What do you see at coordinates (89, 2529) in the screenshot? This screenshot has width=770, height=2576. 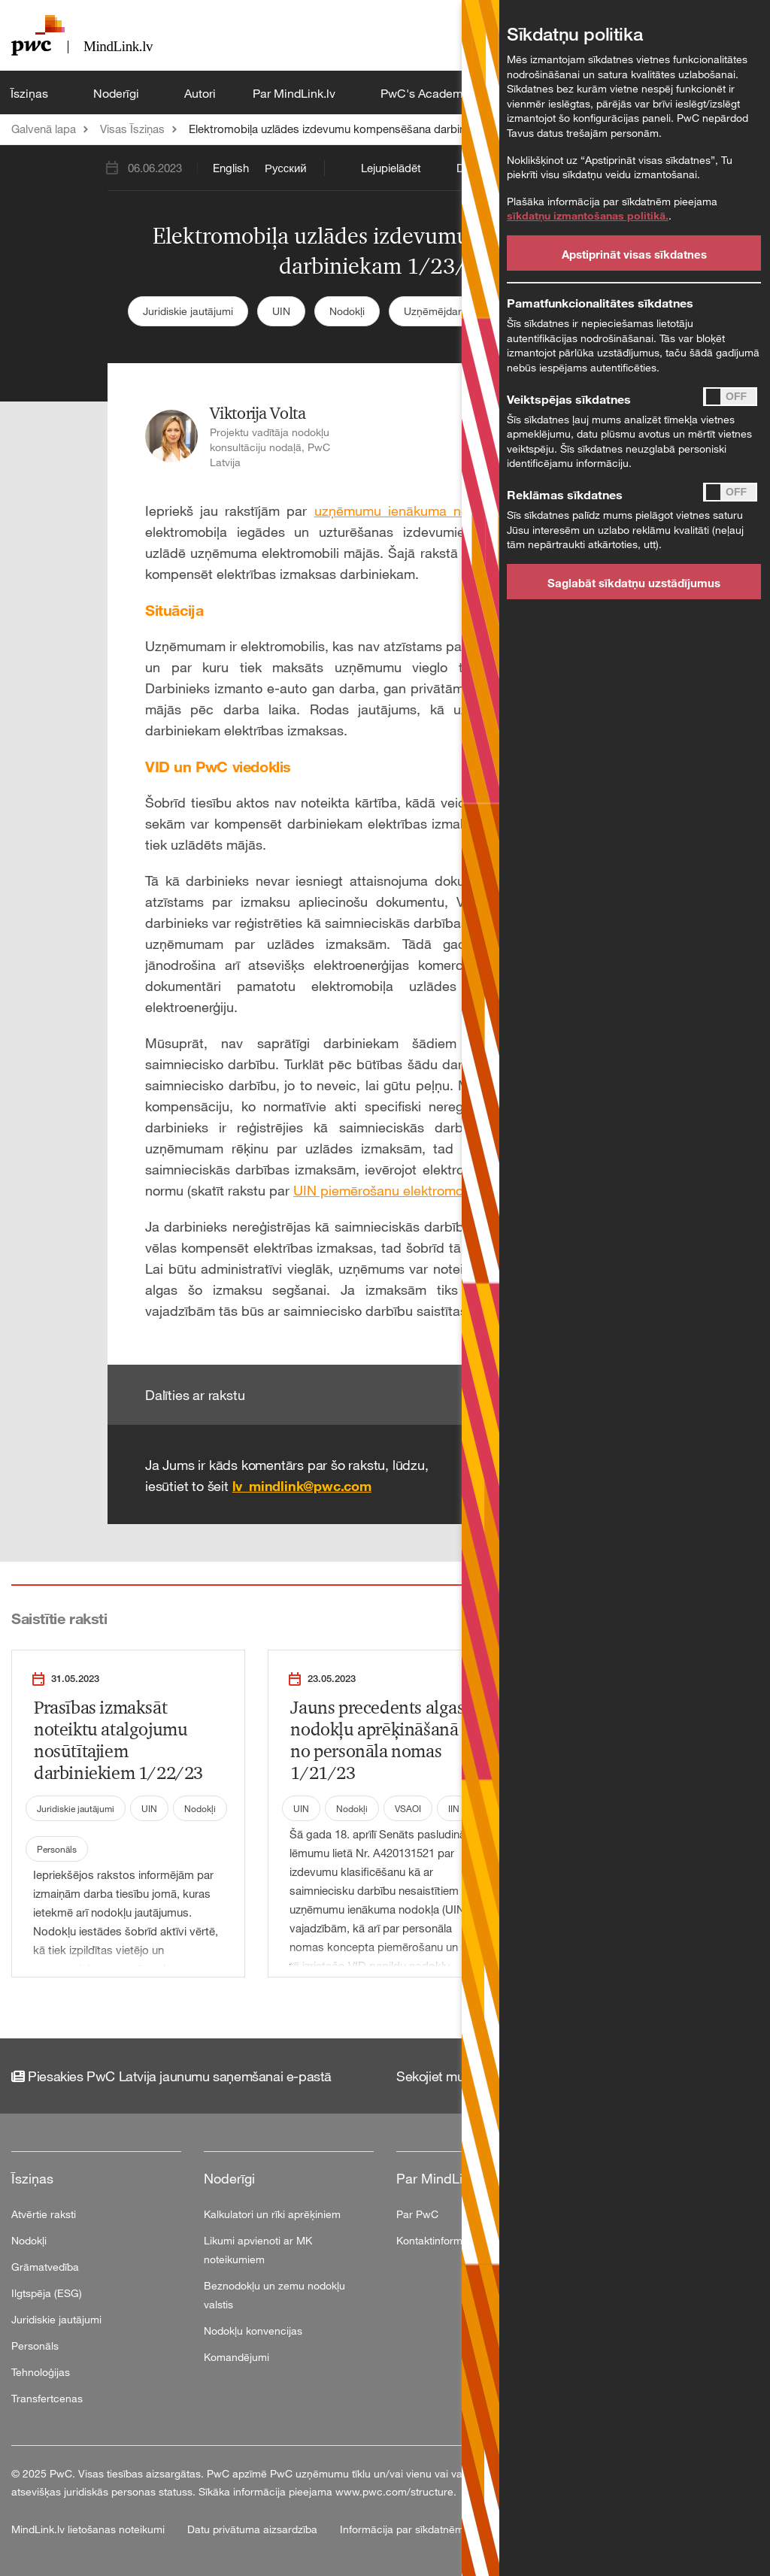 I see `MindLink.lv lietošanas noteikumi` at bounding box center [89, 2529].